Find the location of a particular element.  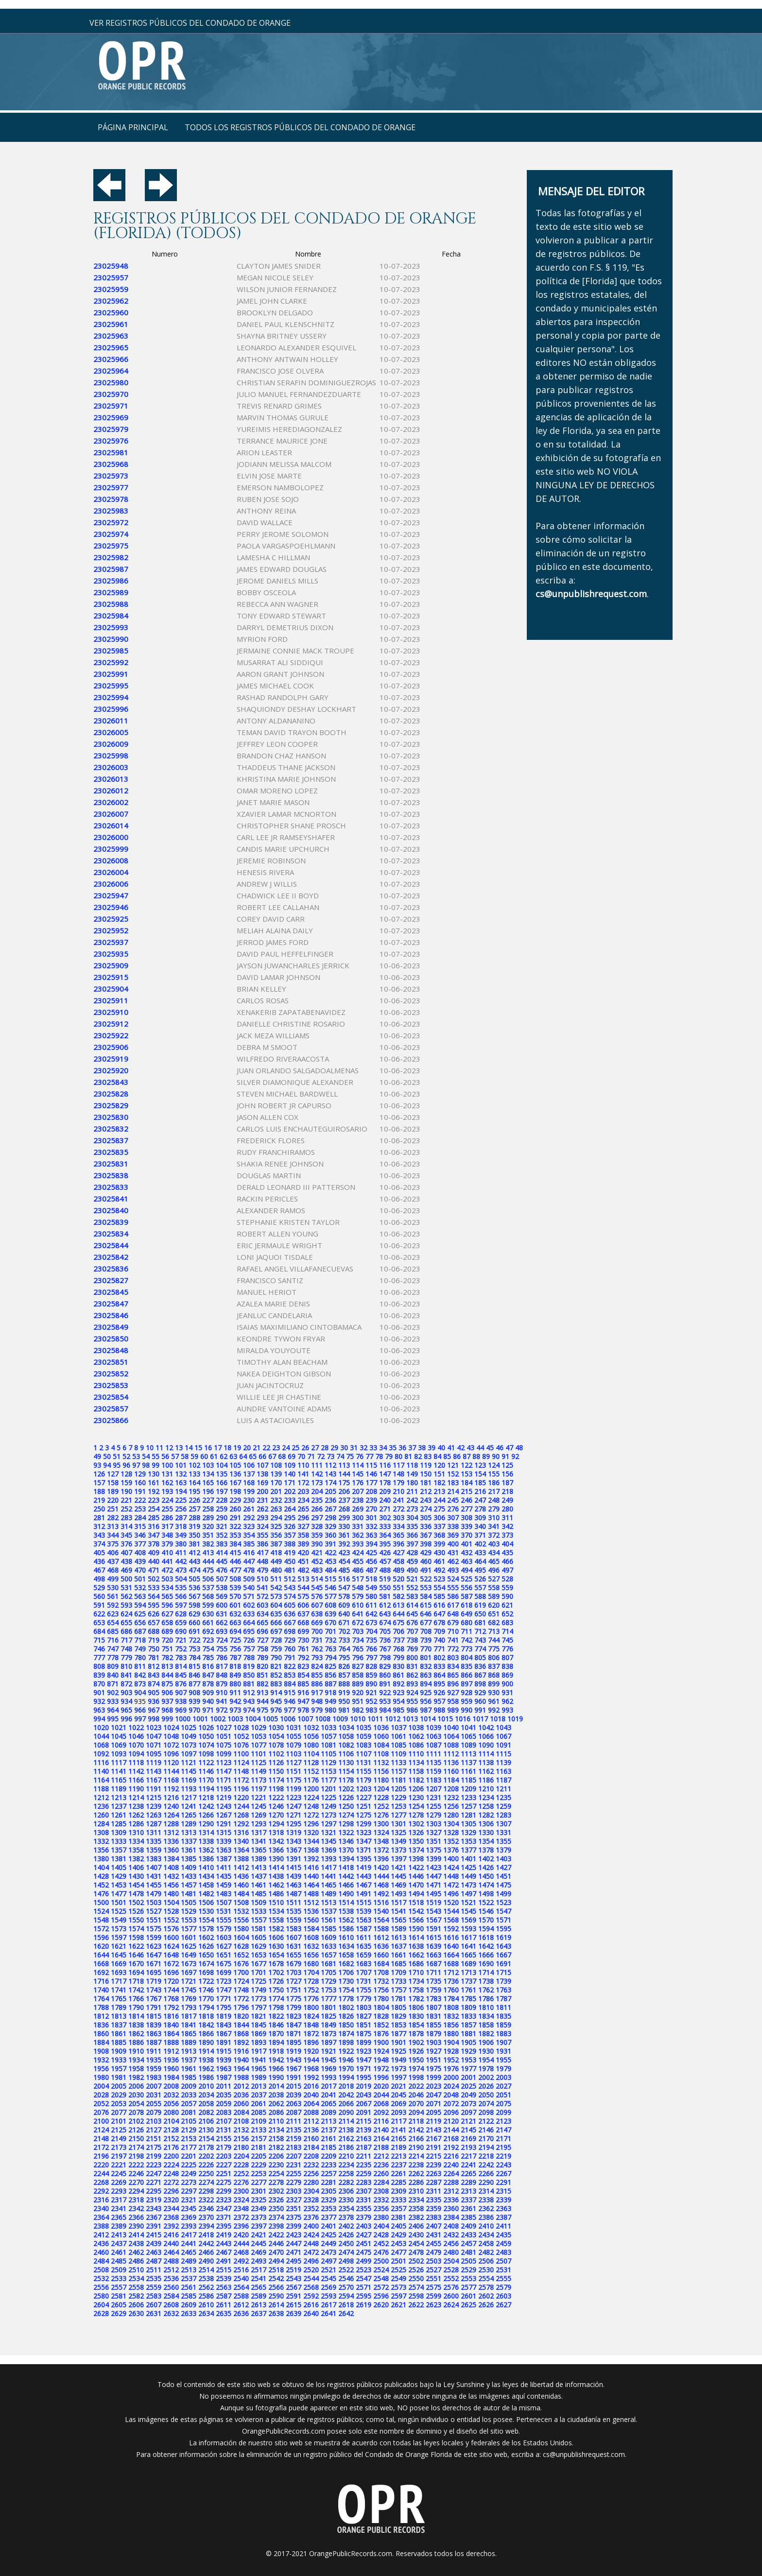

46 is located at coordinates (499, 1447).